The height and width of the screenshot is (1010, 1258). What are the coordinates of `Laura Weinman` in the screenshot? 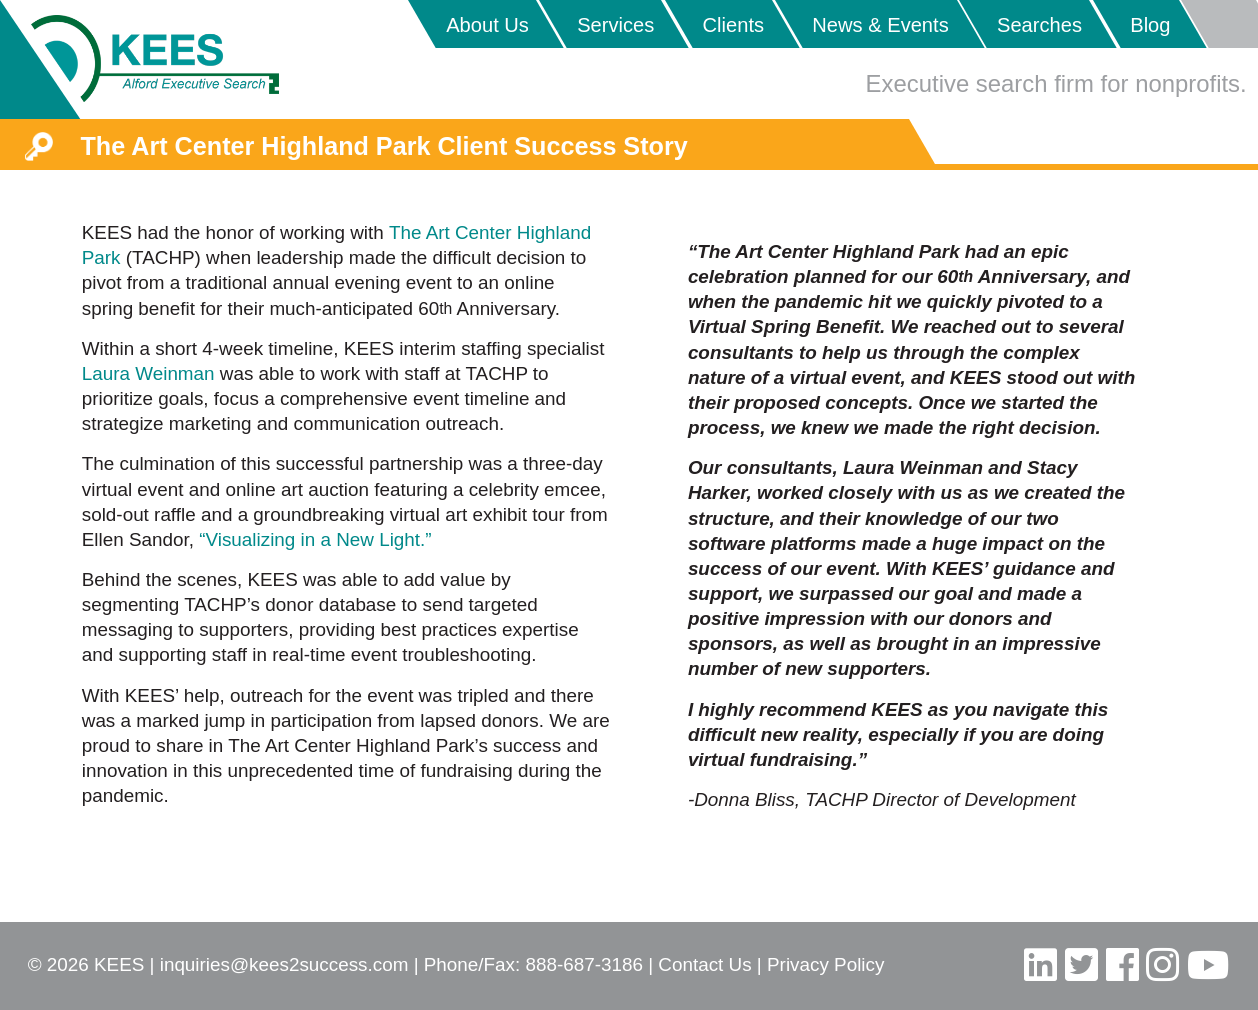 It's located at (148, 373).